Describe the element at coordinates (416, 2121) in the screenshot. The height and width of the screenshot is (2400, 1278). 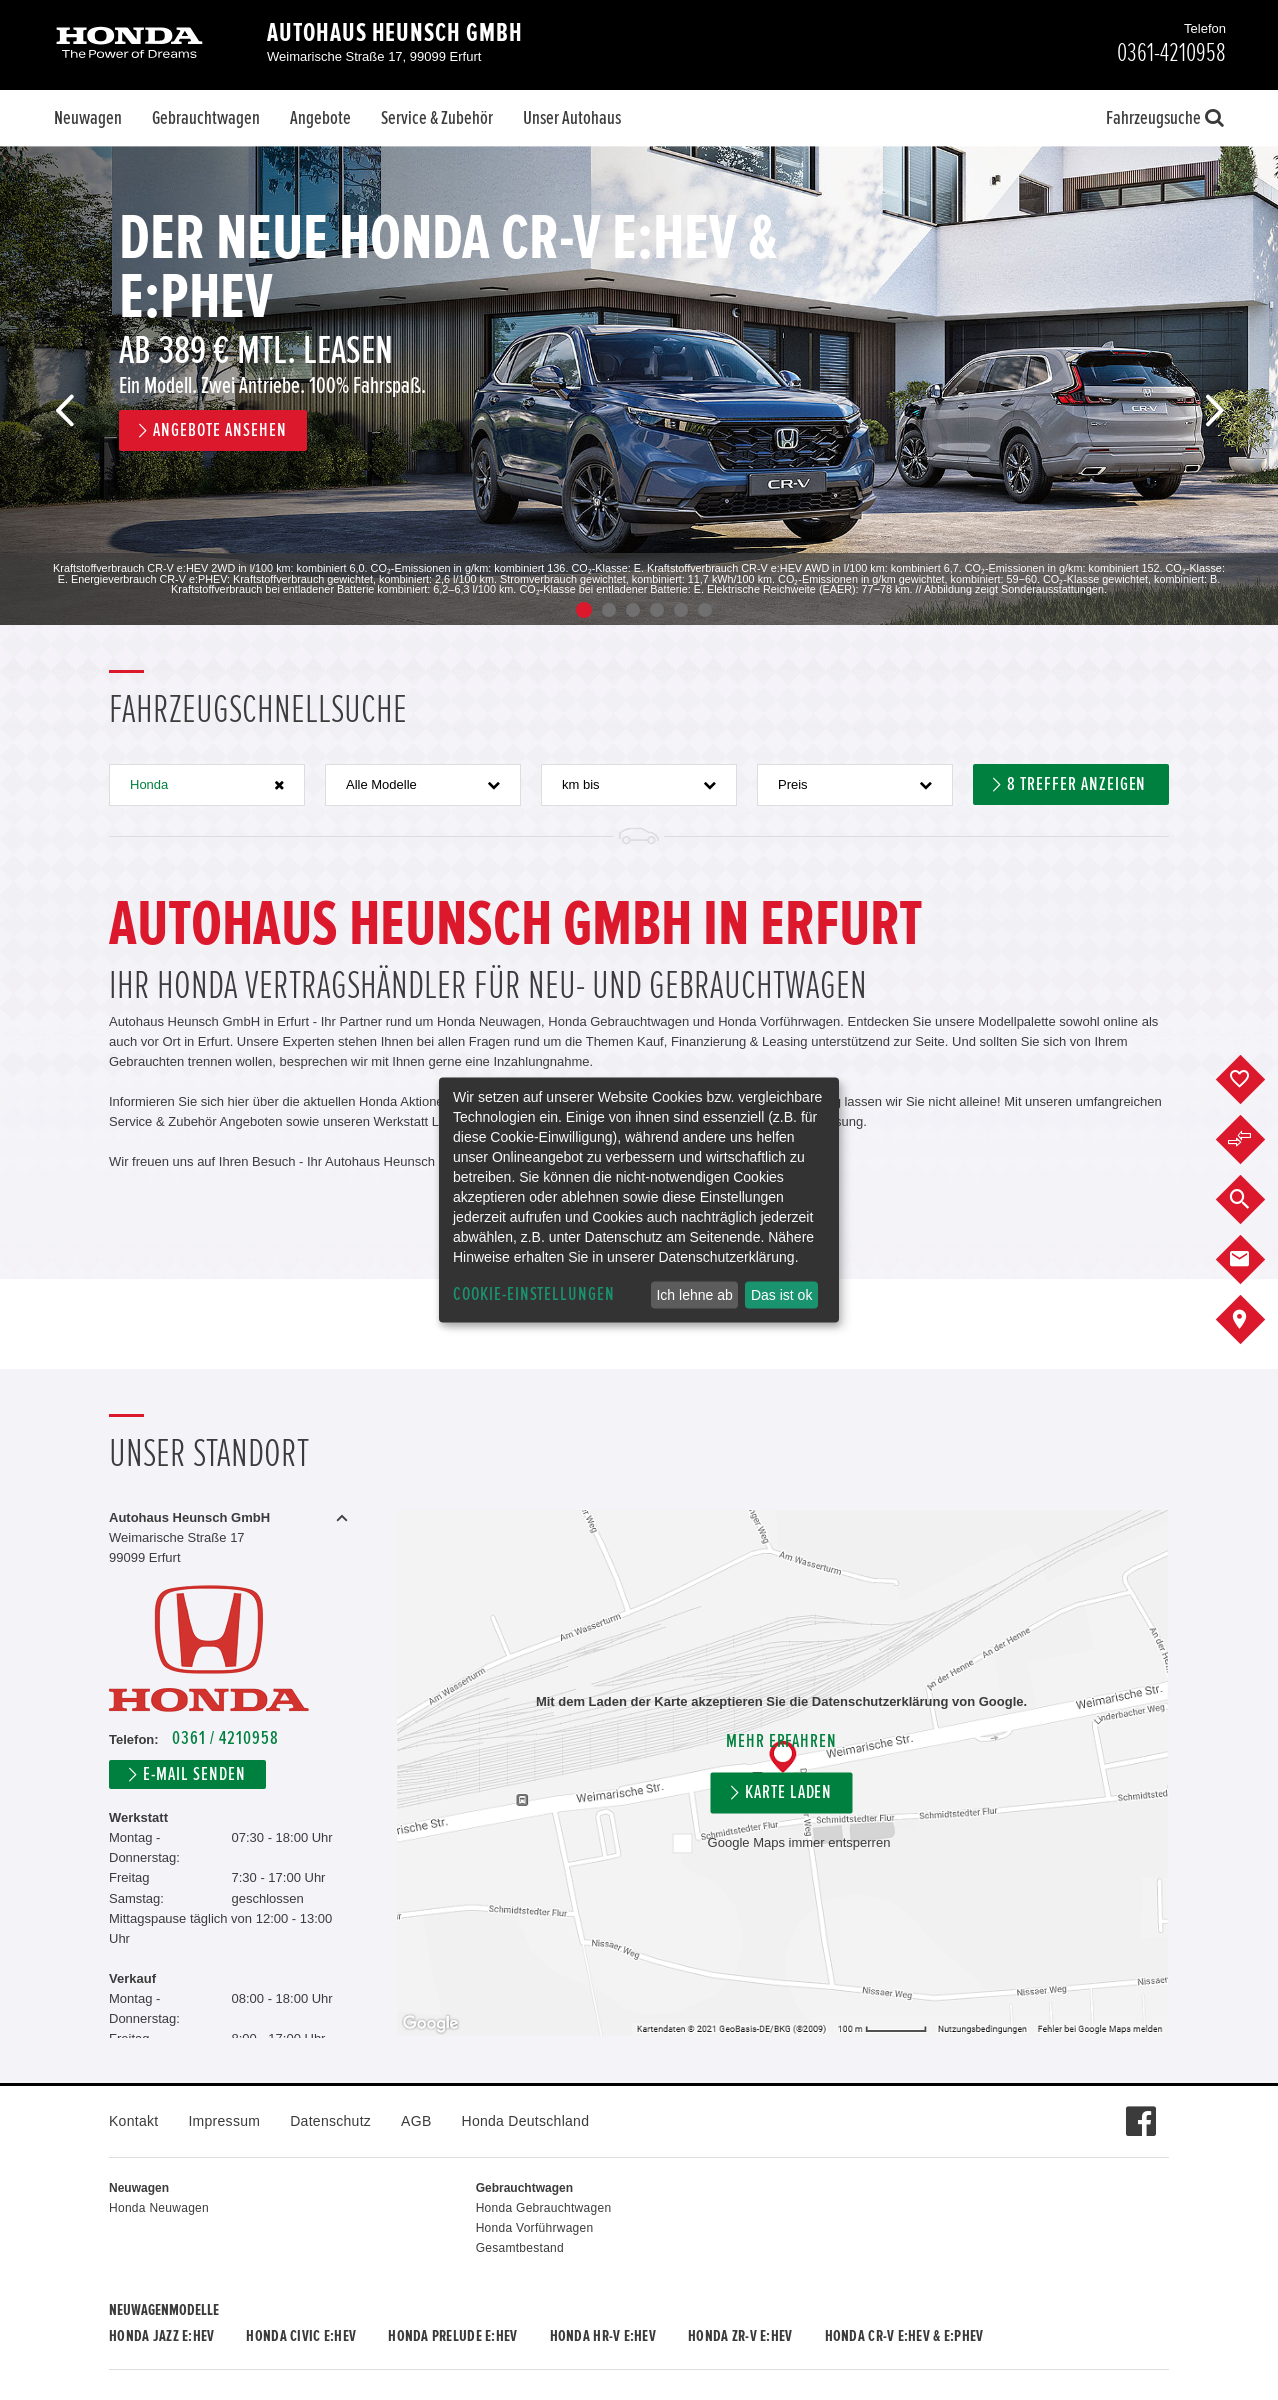
I see `AGB` at that location.